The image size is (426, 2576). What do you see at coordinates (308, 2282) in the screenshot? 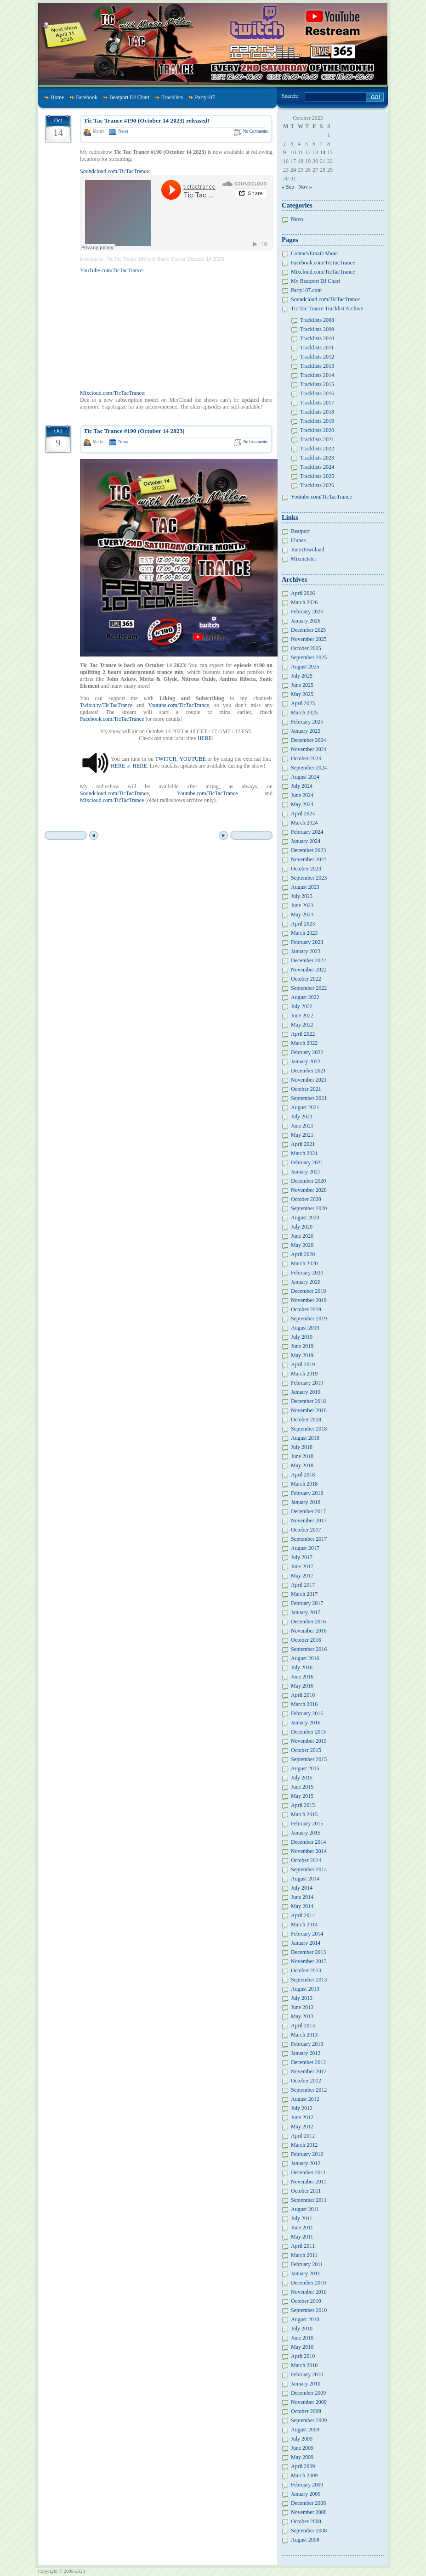
I see `December 2010` at bounding box center [308, 2282].